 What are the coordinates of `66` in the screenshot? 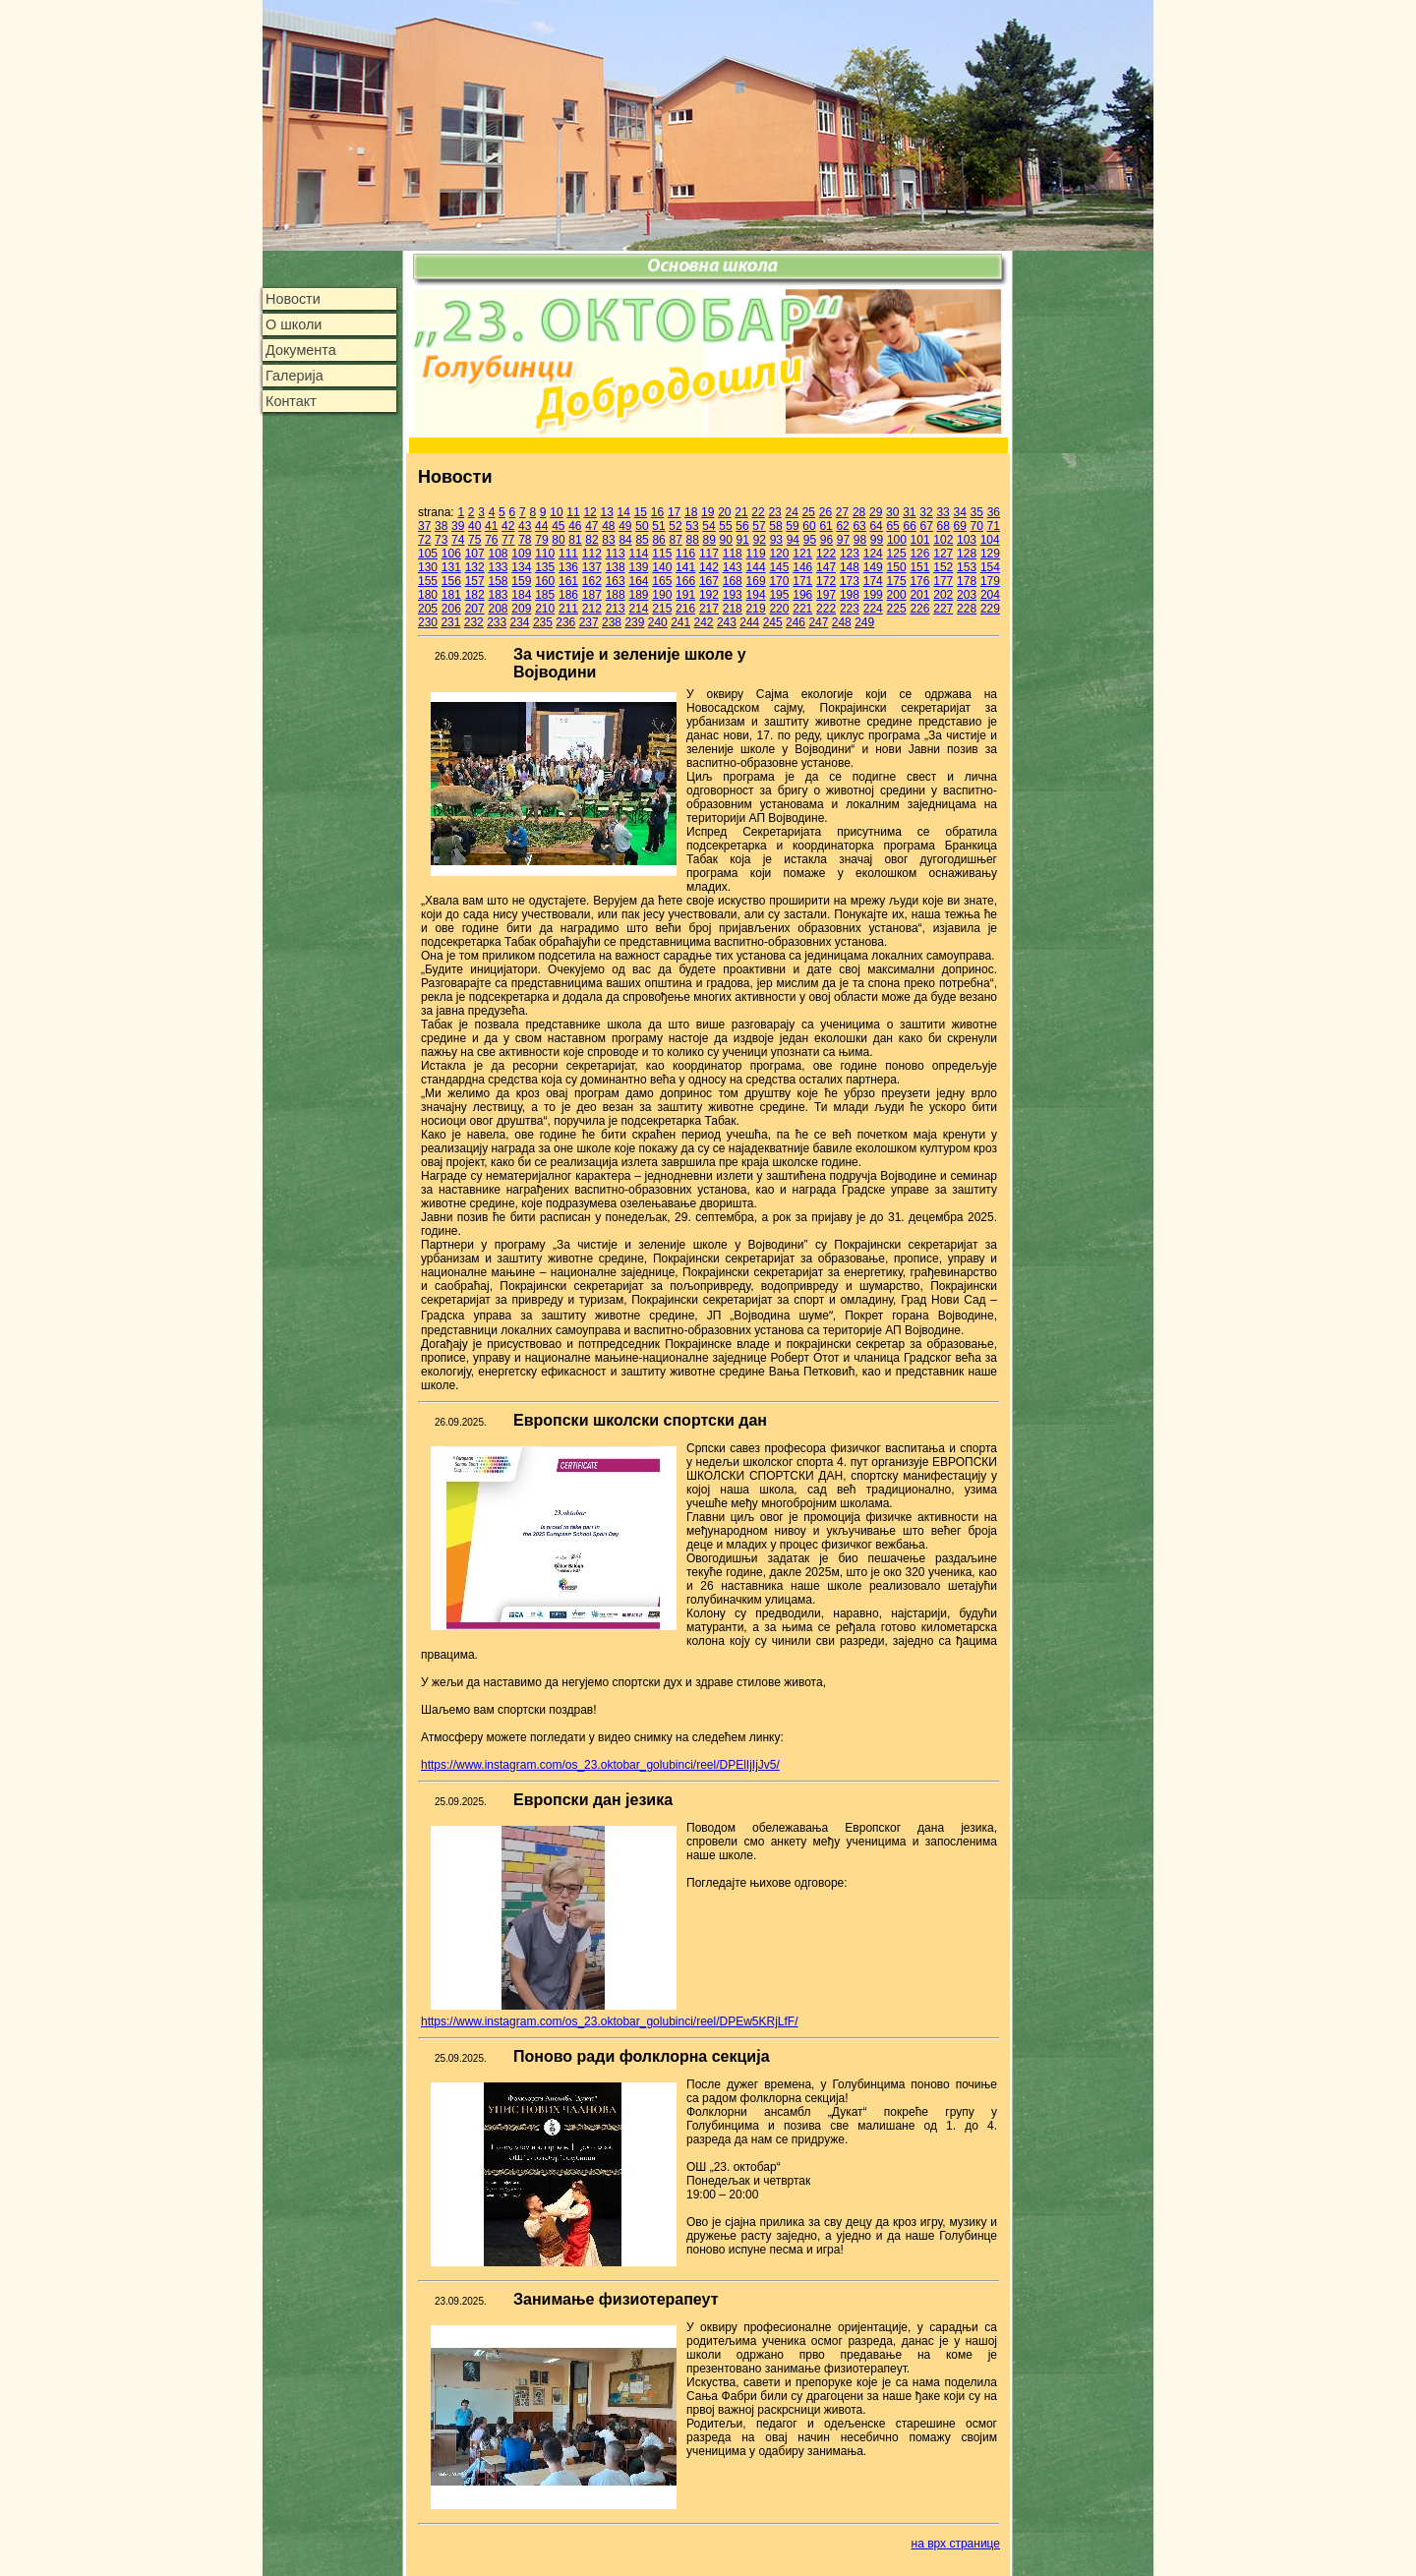 It's located at (909, 526).